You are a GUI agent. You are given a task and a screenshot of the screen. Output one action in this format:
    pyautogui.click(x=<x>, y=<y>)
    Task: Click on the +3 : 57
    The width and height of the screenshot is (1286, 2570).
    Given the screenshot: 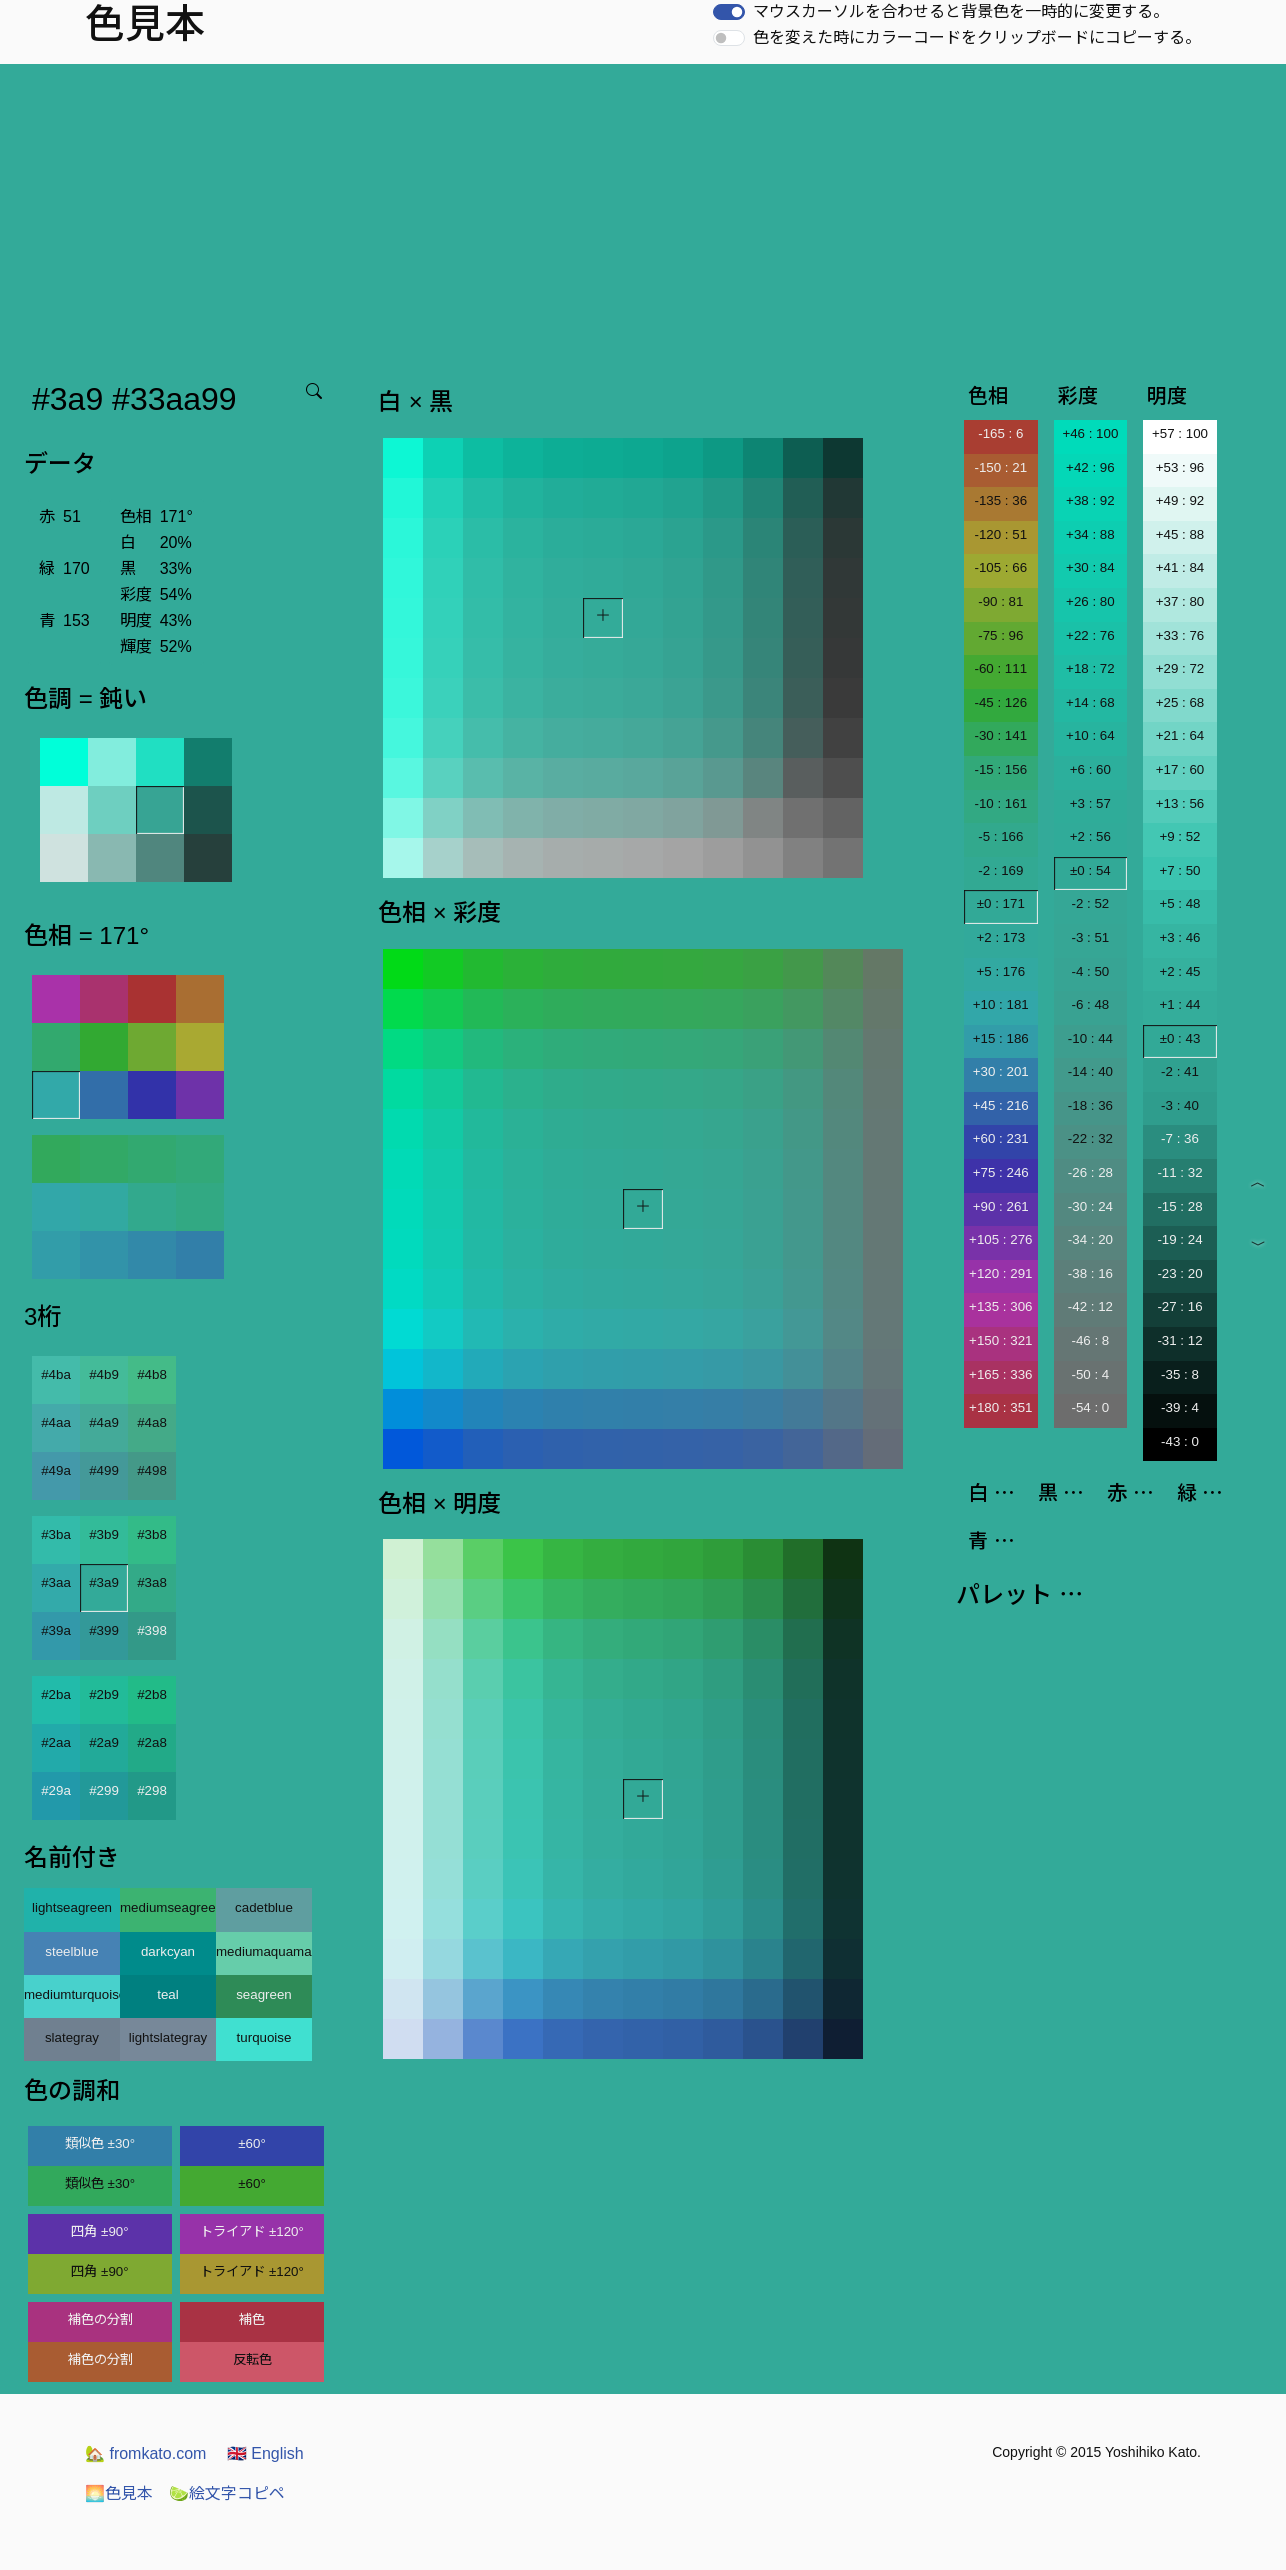 What is the action you would take?
    pyautogui.click(x=1090, y=803)
    